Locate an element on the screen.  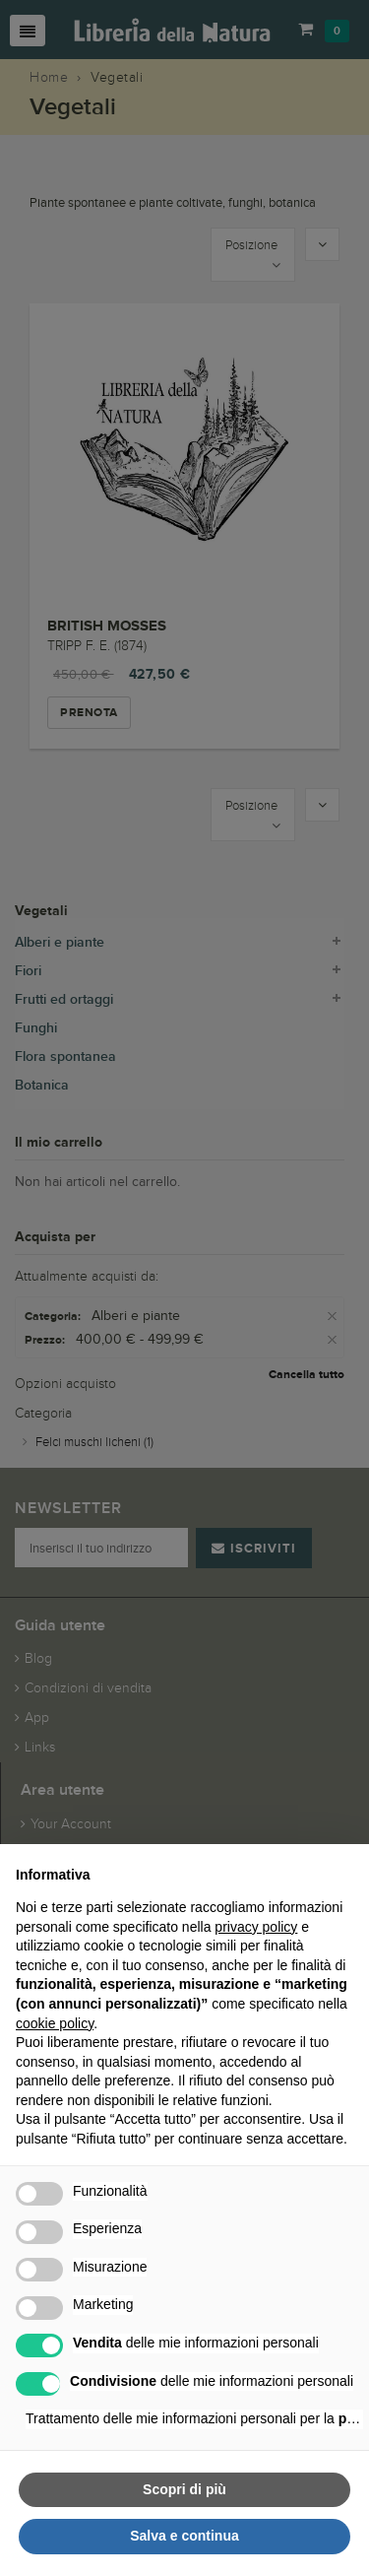
Salva e continua [button] is located at coordinates (184, 2535).